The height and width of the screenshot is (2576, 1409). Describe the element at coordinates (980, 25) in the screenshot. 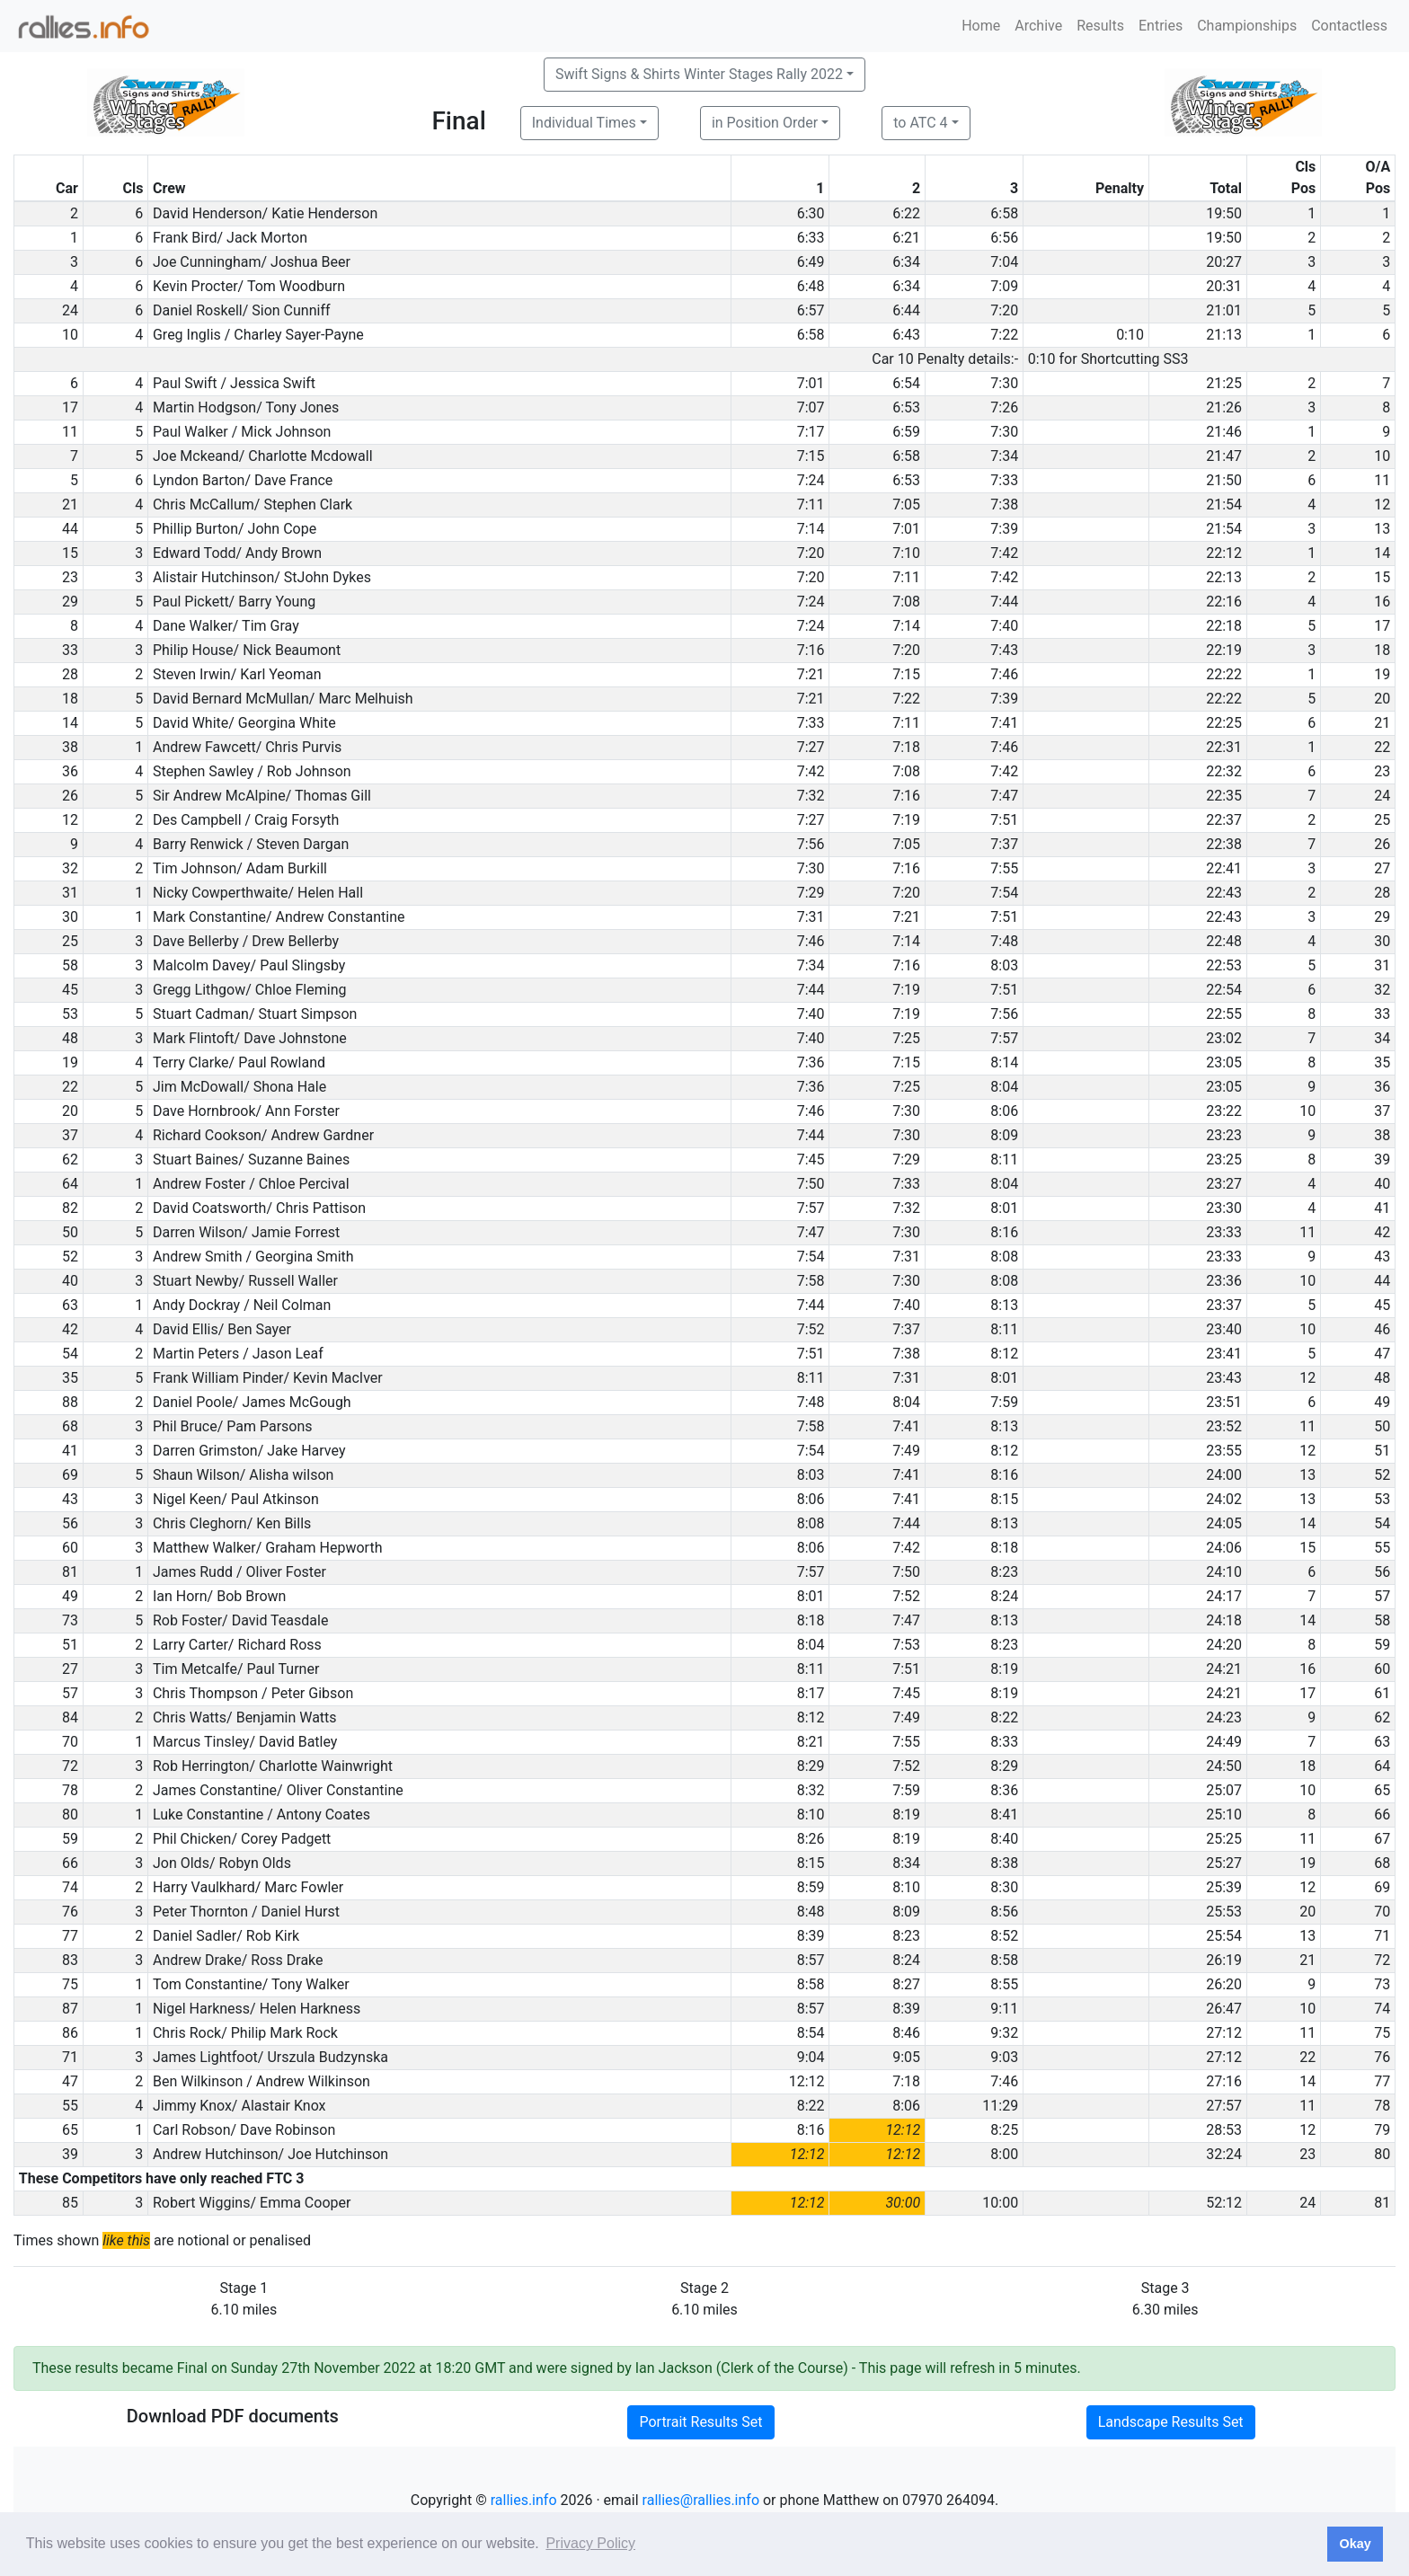

I see `Home` at that location.